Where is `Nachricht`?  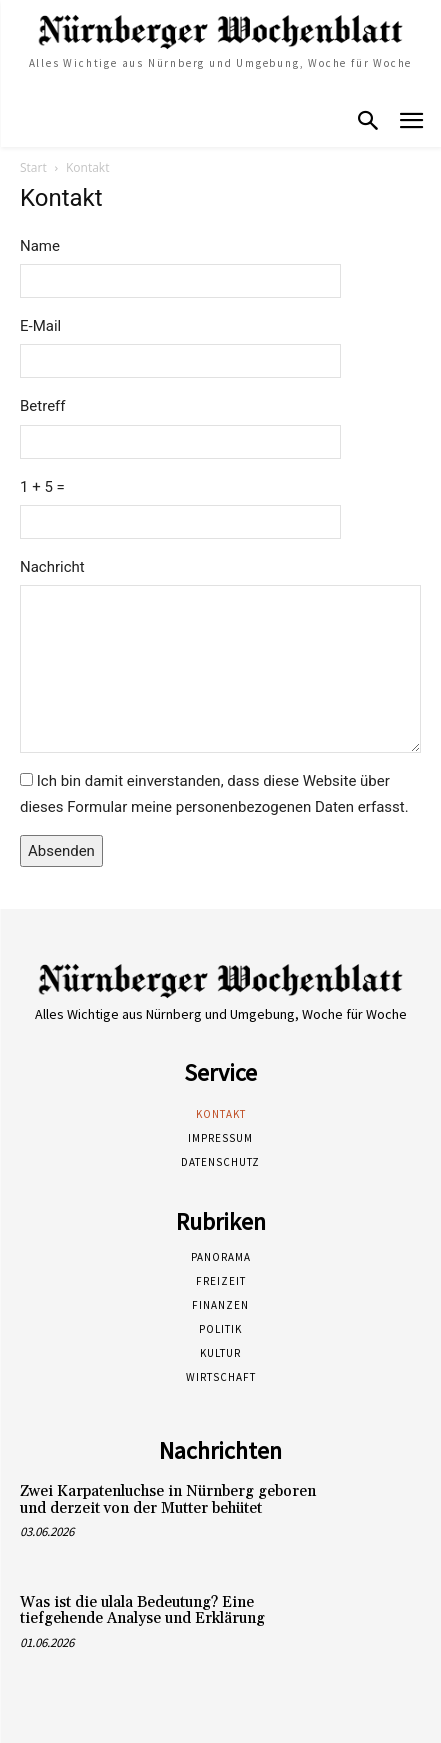 Nachricht is located at coordinates (52, 567).